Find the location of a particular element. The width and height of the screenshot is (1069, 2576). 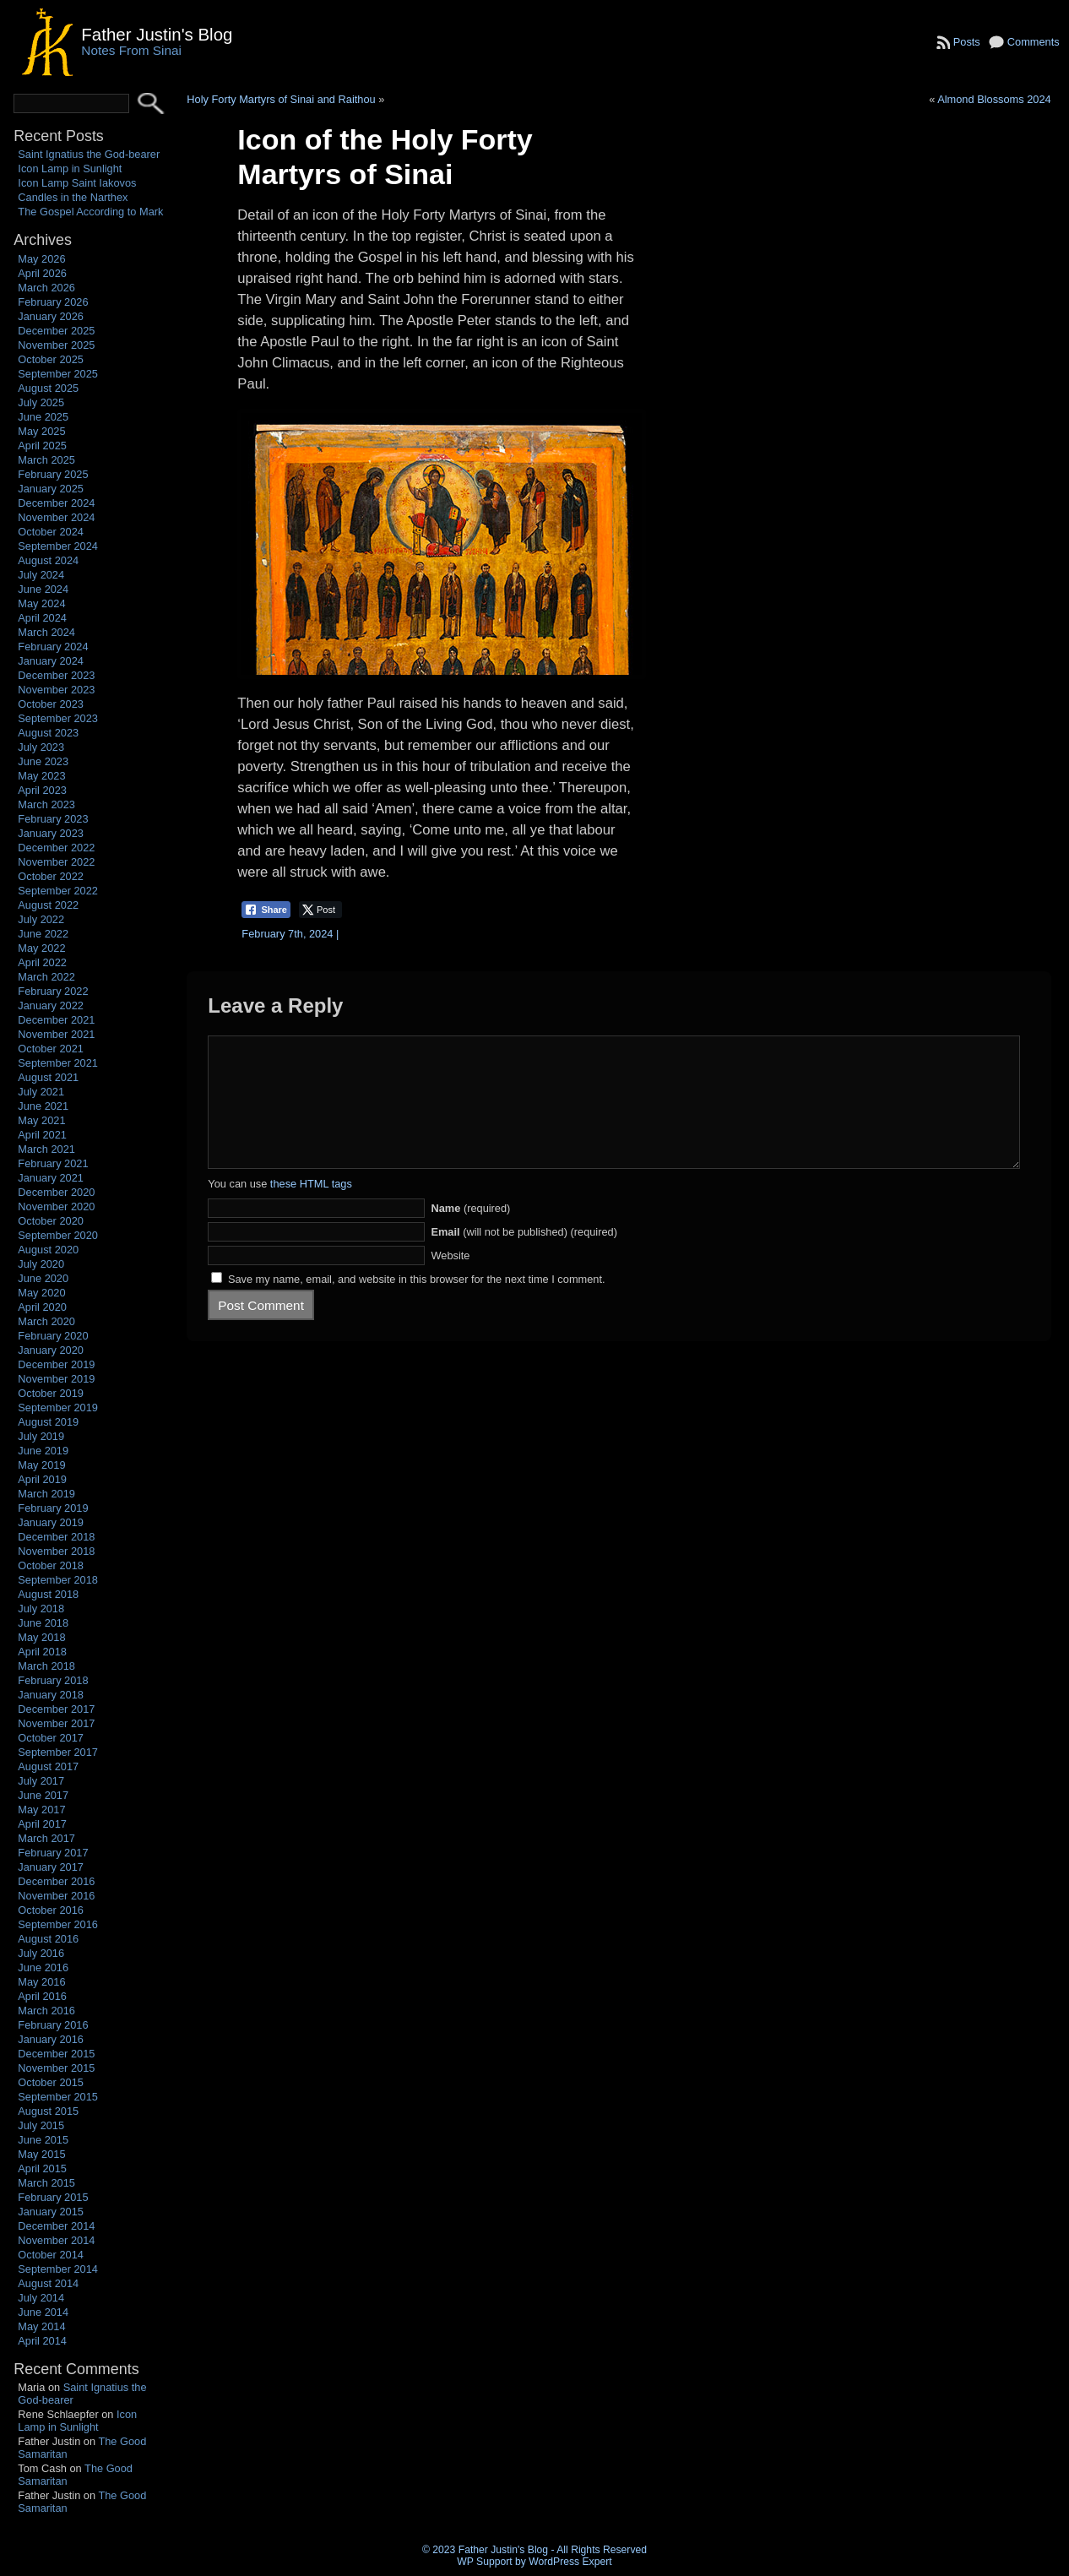

September 2021 is located at coordinates (58, 1063).